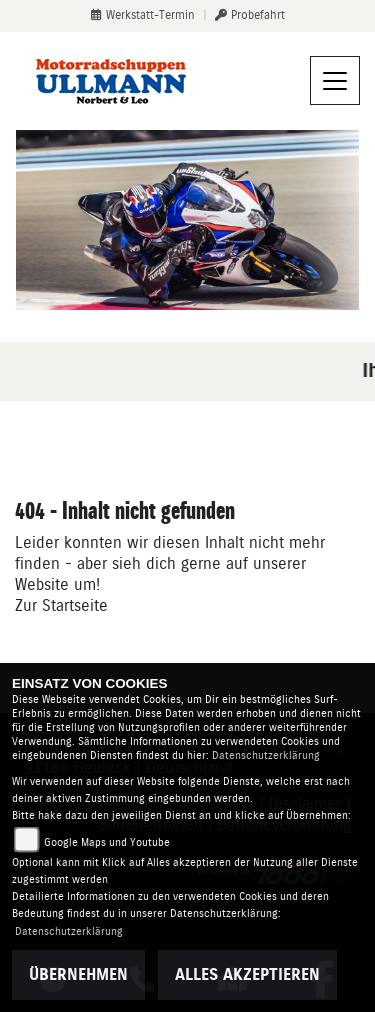 Image resolution: width=375 pixels, height=1012 pixels. Describe the element at coordinates (107, 842) in the screenshot. I see `Google Maps und Youtube` at that location.